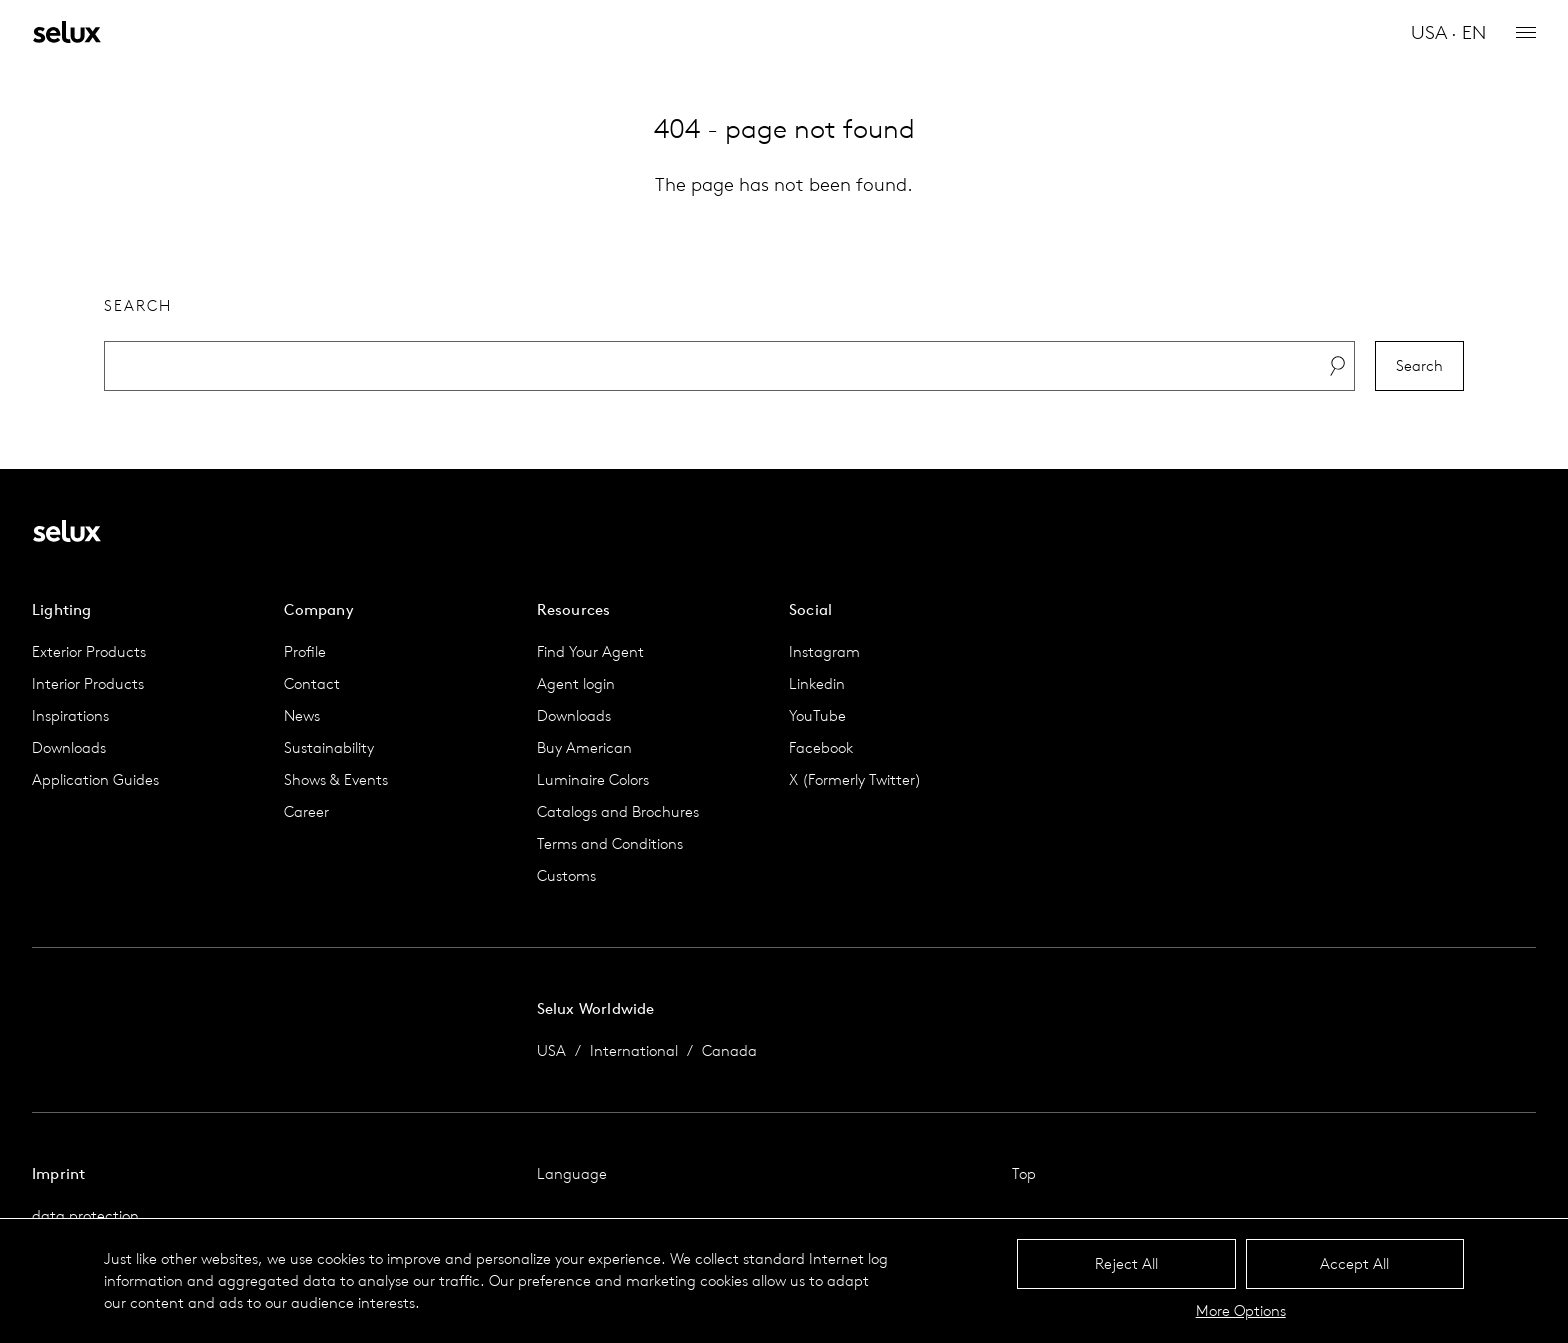  I want to click on data protection, so click(85, 1215).